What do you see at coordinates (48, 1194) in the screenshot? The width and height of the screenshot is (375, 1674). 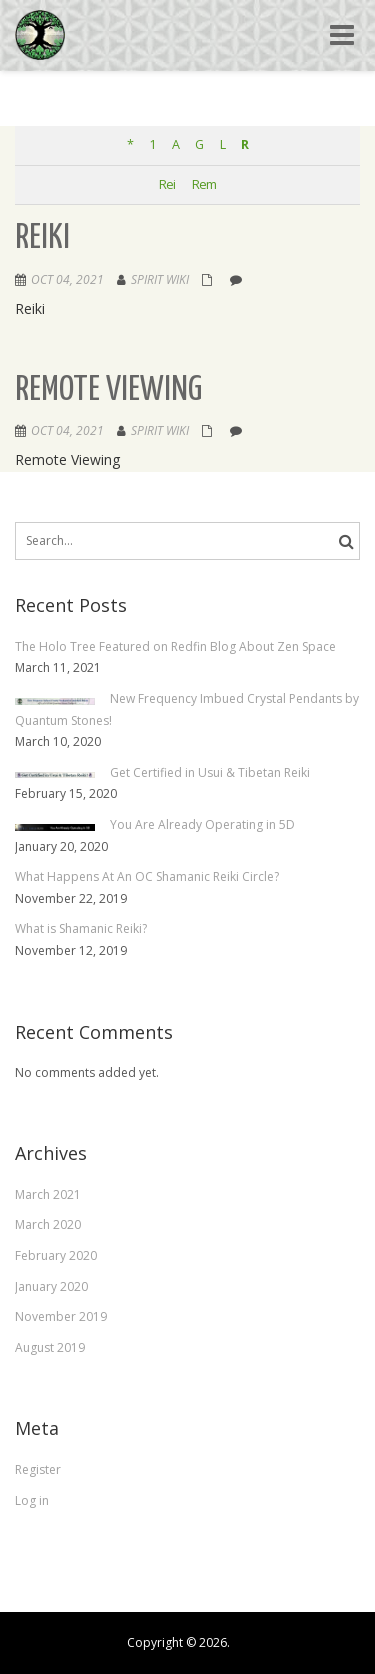 I see `March 2021` at bounding box center [48, 1194].